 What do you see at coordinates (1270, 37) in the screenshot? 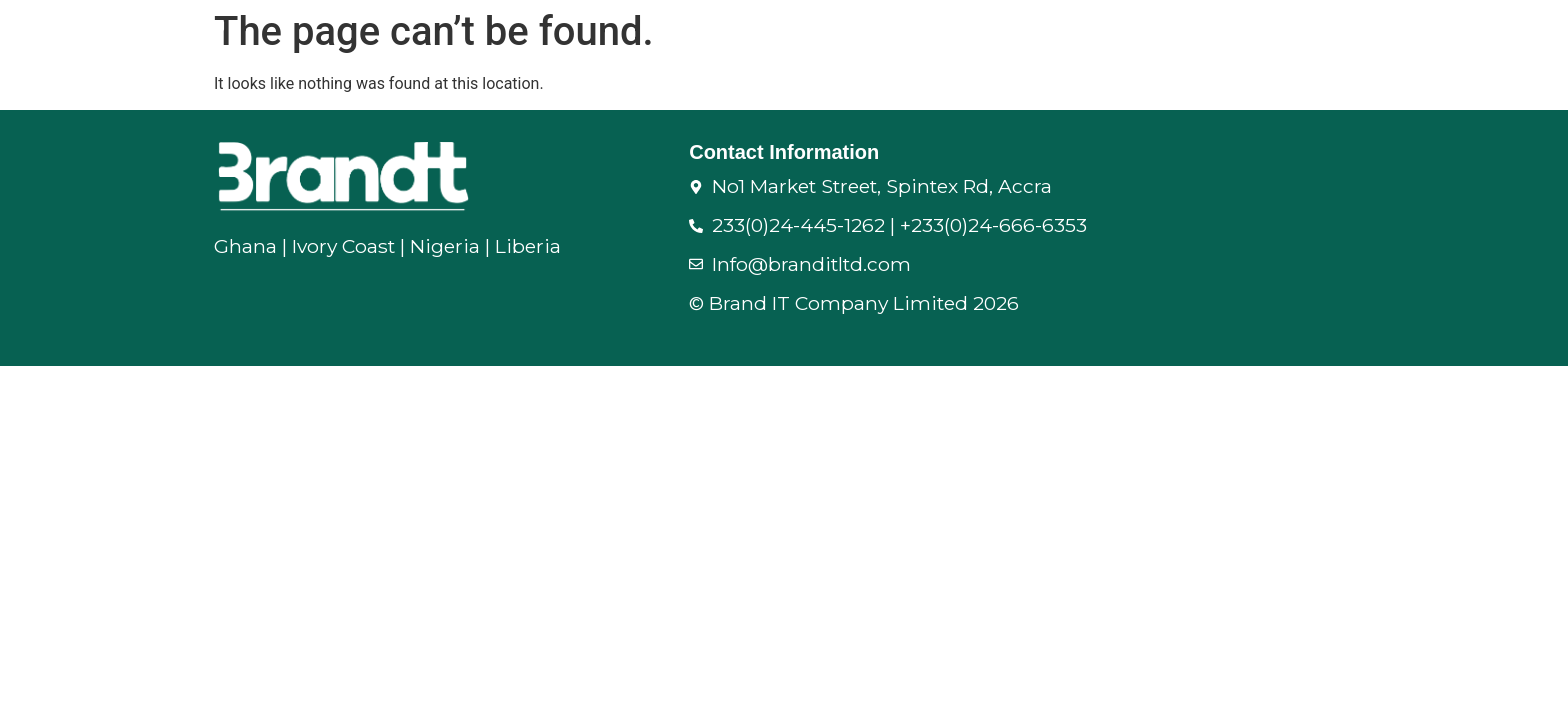
I see `IT & Security` at bounding box center [1270, 37].